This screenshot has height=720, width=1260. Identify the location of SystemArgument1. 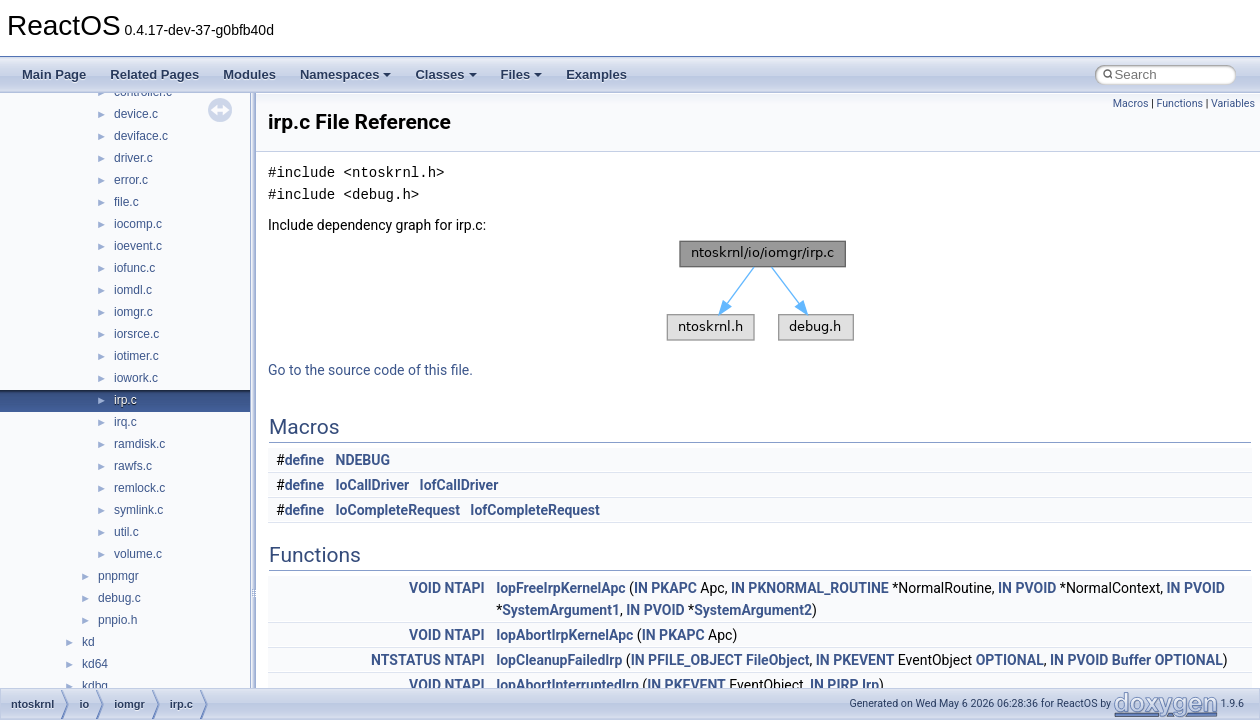
(561, 610).